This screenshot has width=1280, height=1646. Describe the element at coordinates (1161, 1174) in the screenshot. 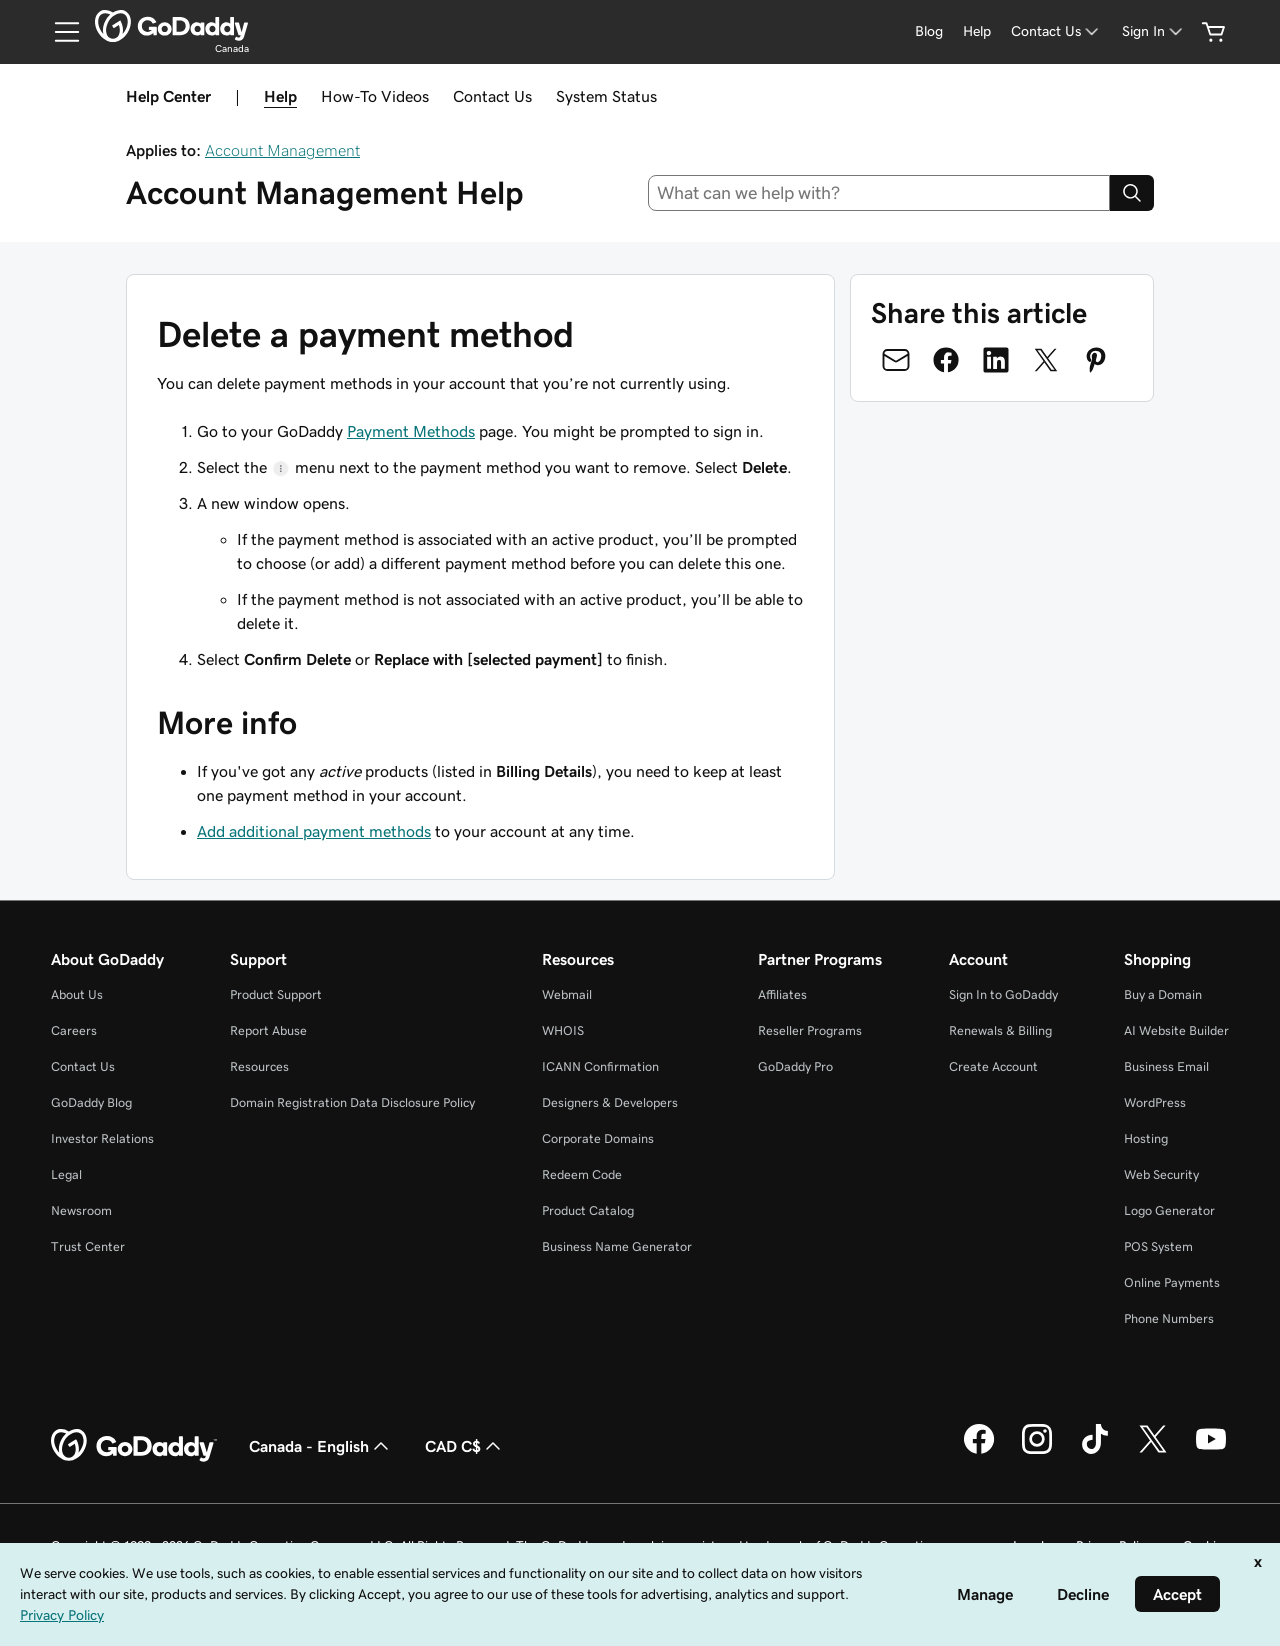

I see `Web Security` at that location.